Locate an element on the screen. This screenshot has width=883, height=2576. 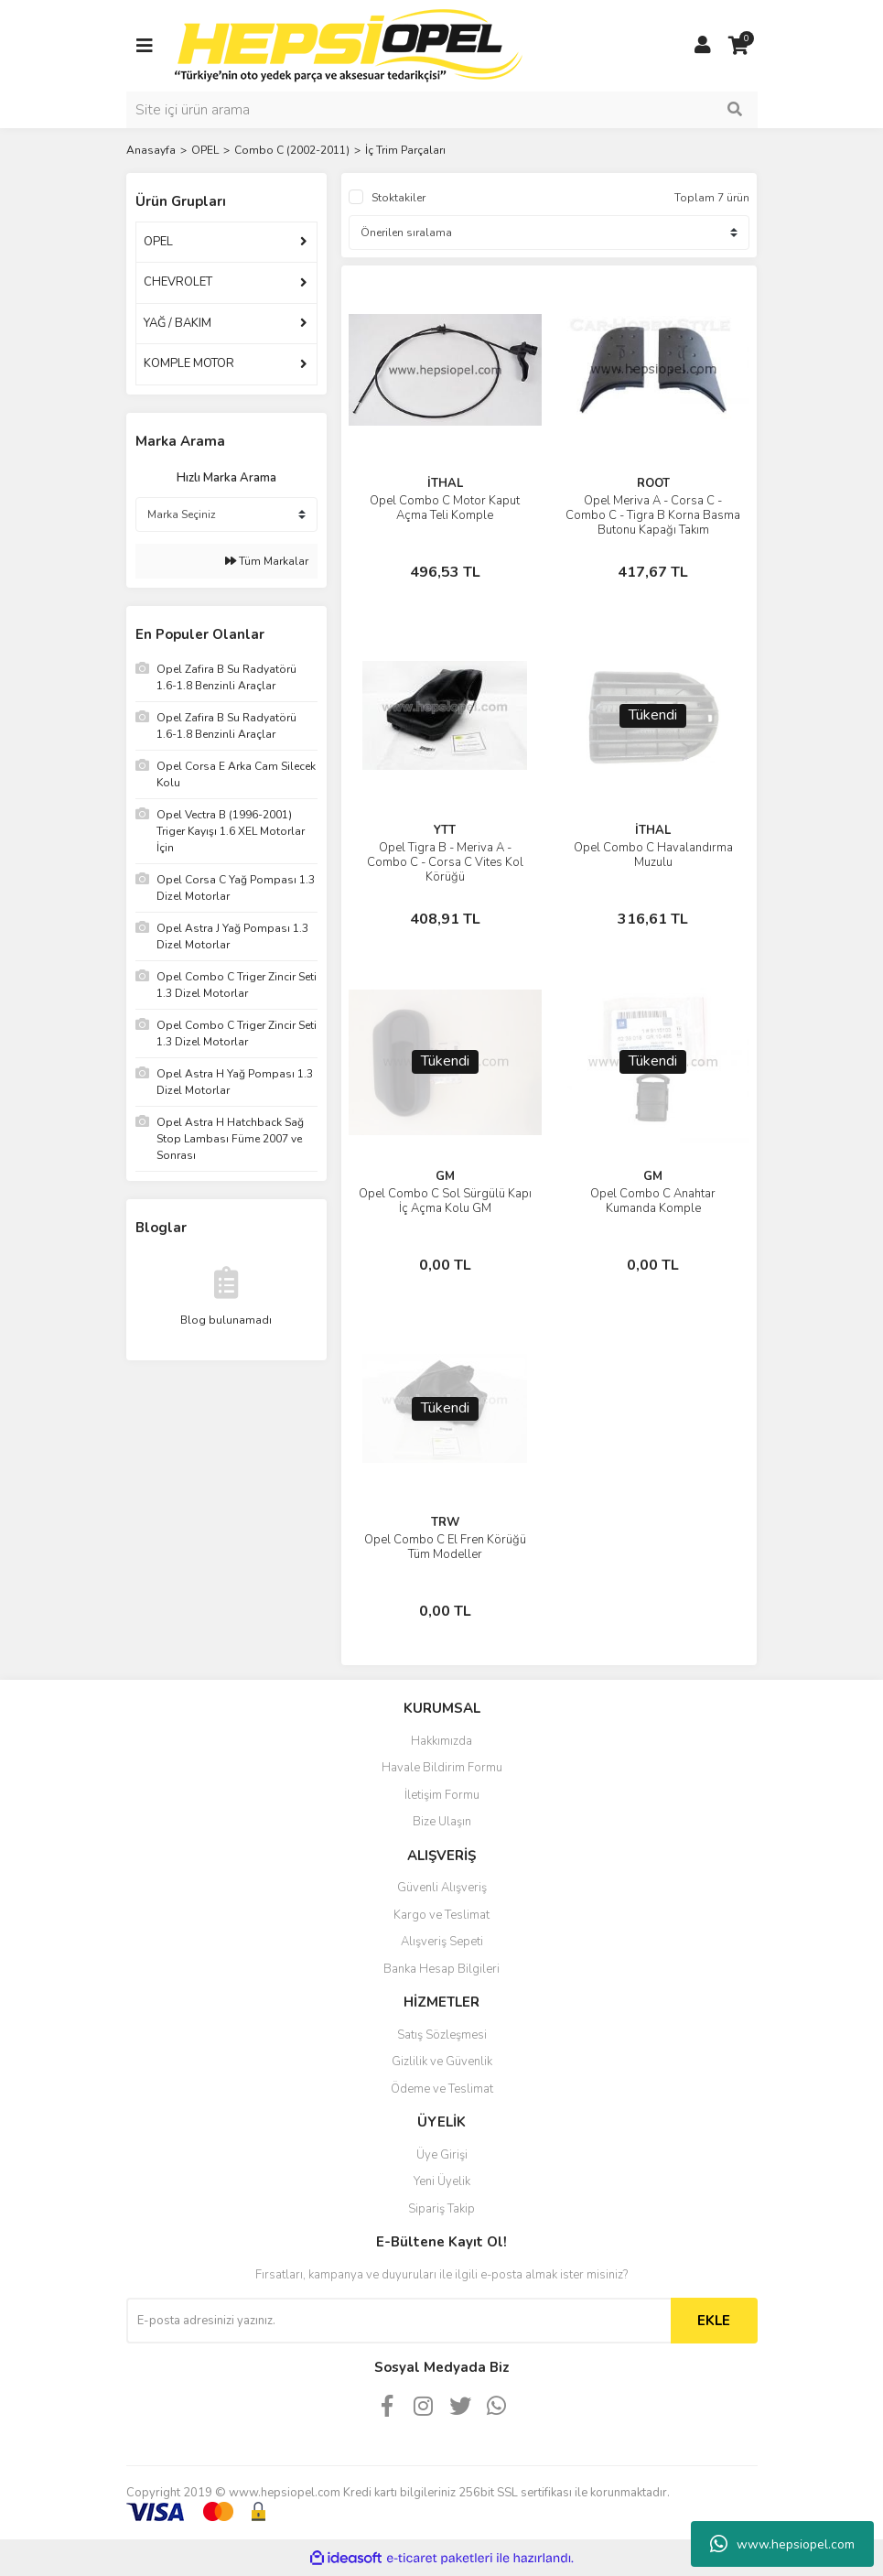
Opel Combo C Havalandırma Muzulu is located at coordinates (653, 855).